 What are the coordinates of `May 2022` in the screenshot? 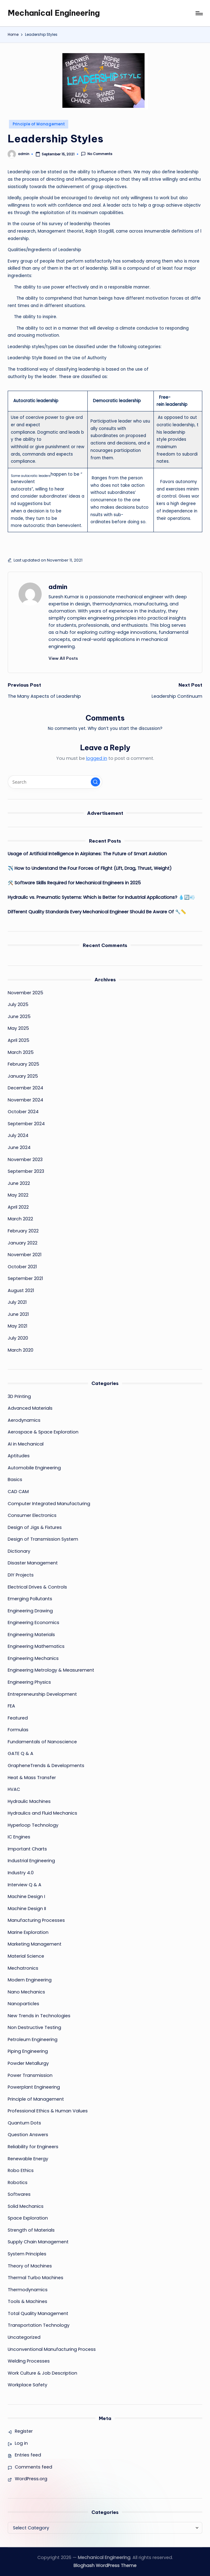 It's located at (18, 1195).